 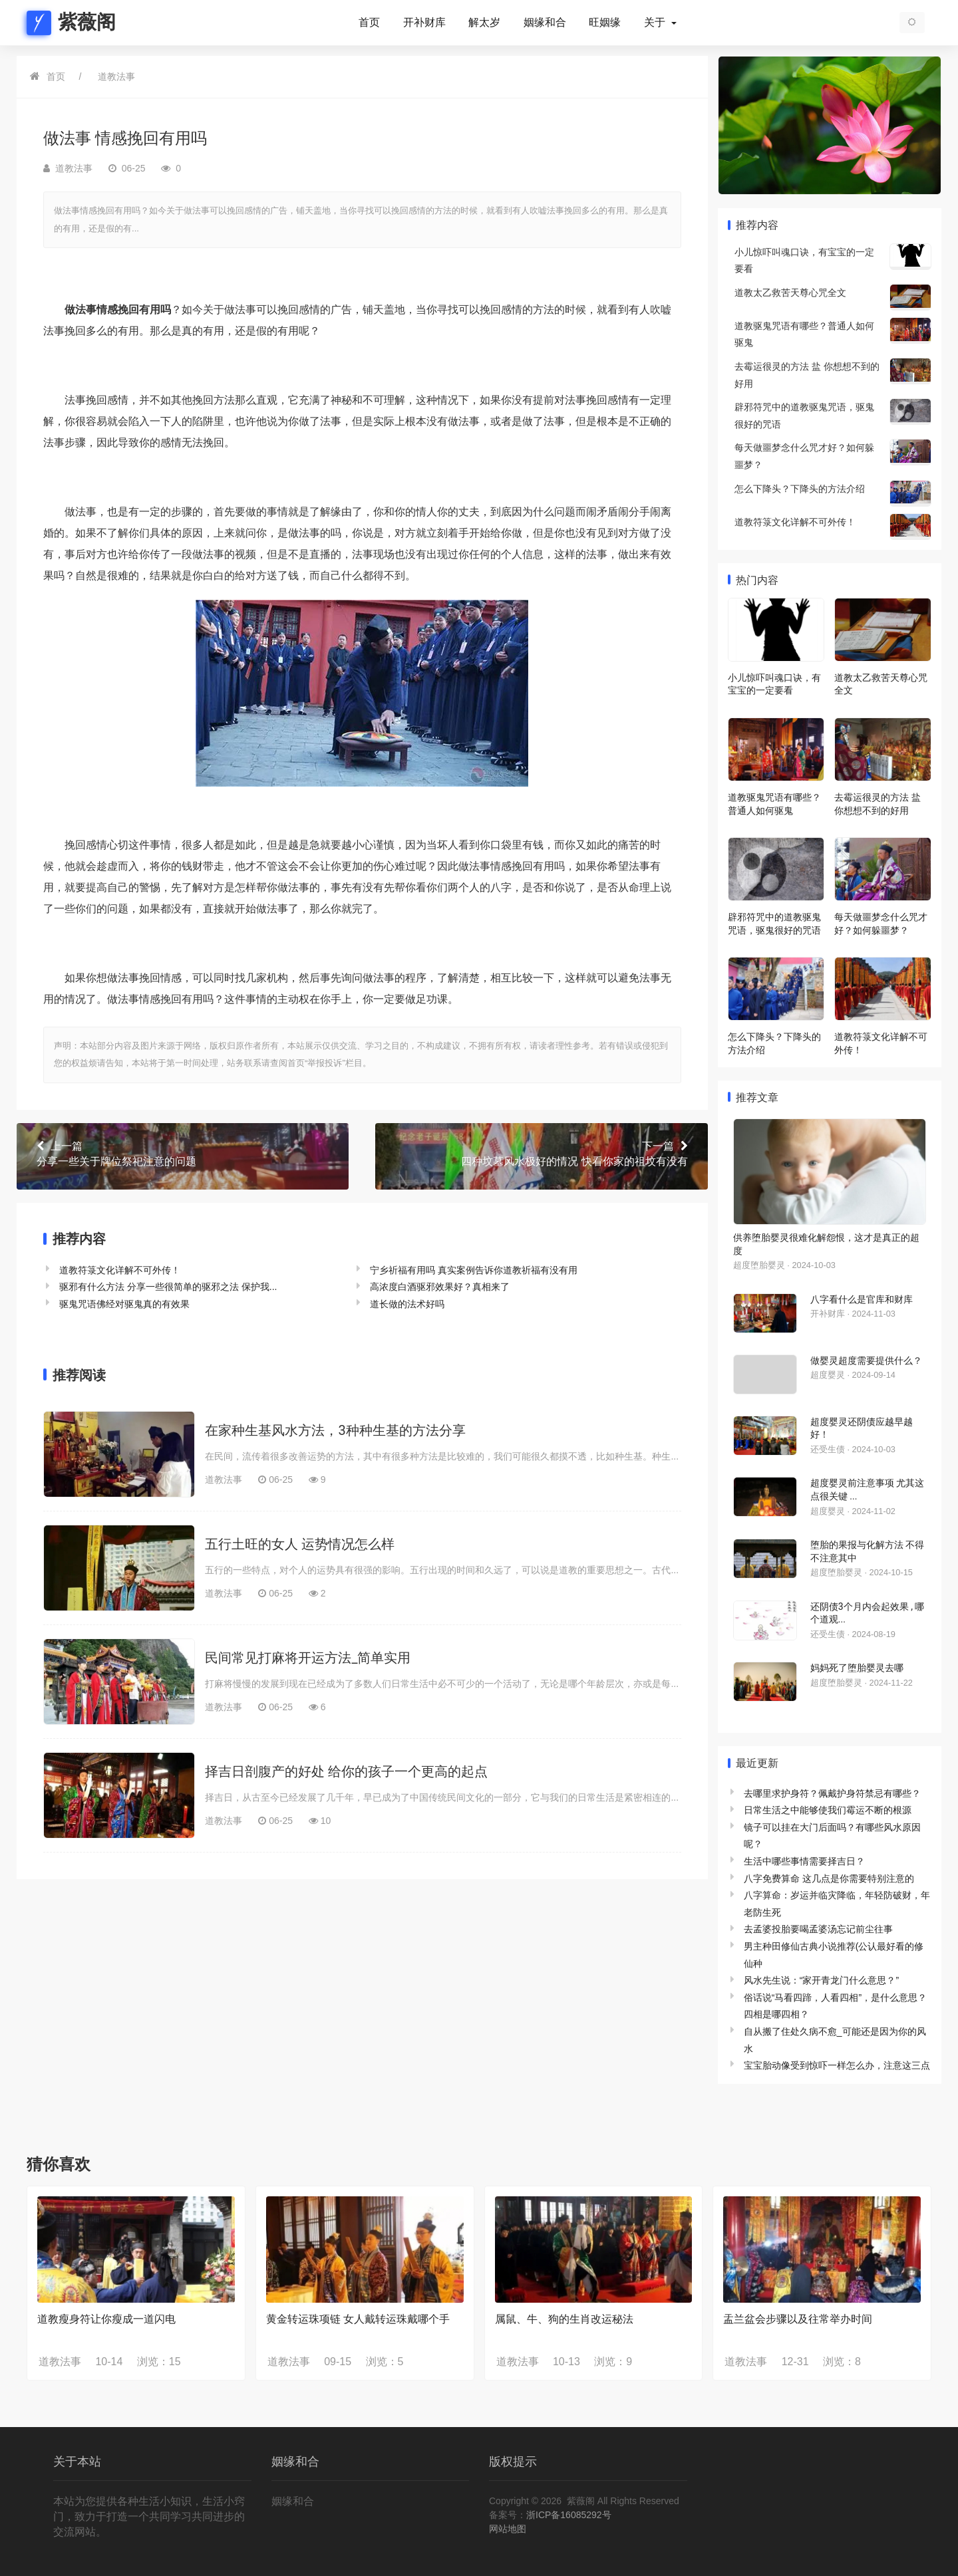 I want to click on 怎么下降头？下降头的方法介绍, so click(x=799, y=488).